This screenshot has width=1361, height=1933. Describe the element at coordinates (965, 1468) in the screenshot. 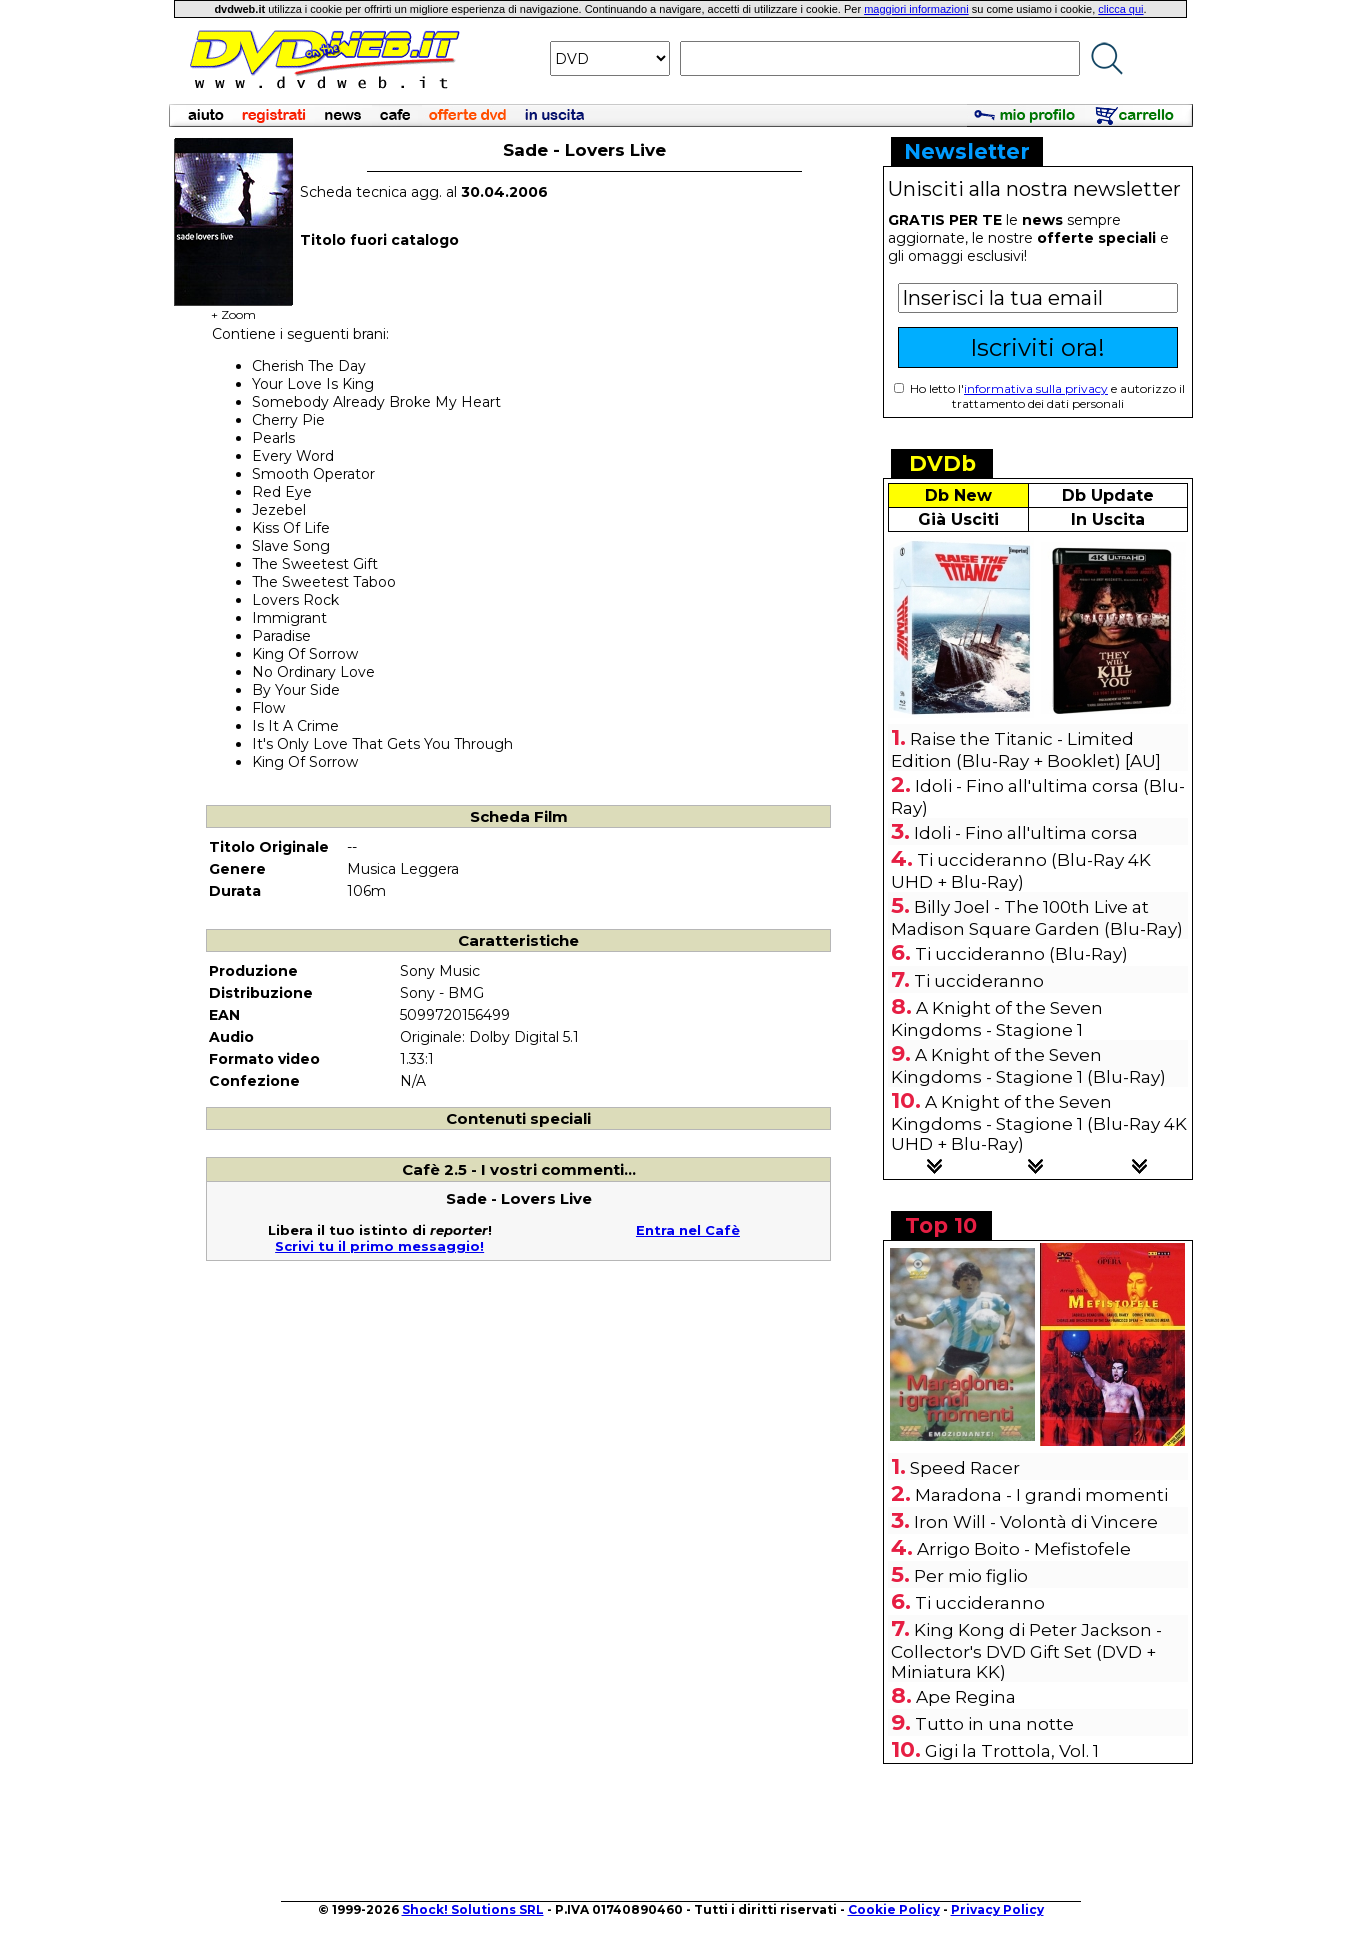

I see `Speed Racer` at that location.